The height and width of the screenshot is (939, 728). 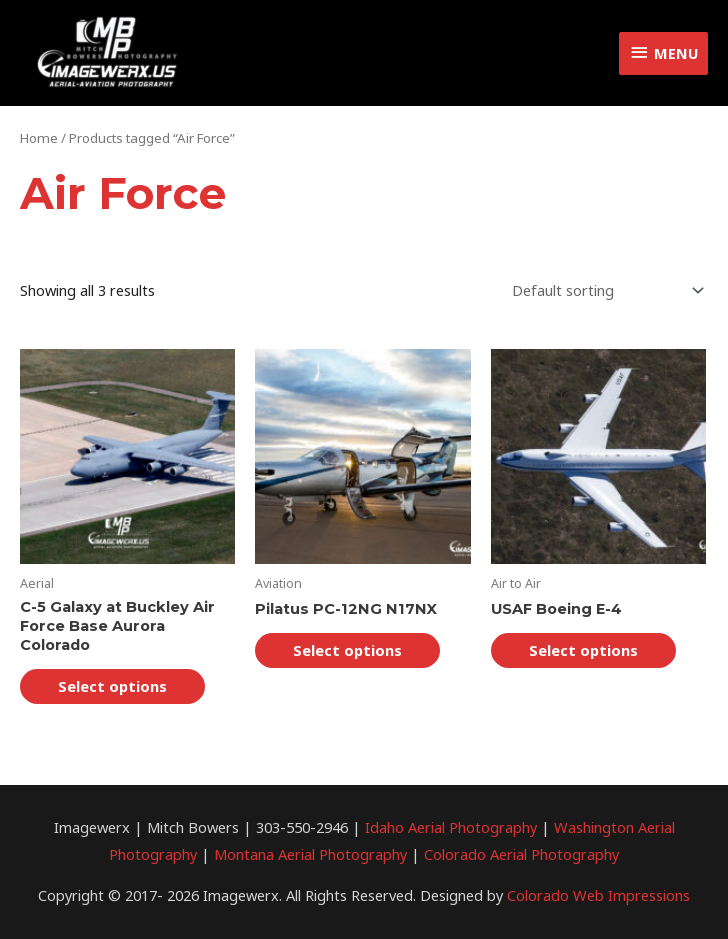 I want to click on Montana Aerial Photography, so click(x=310, y=854).